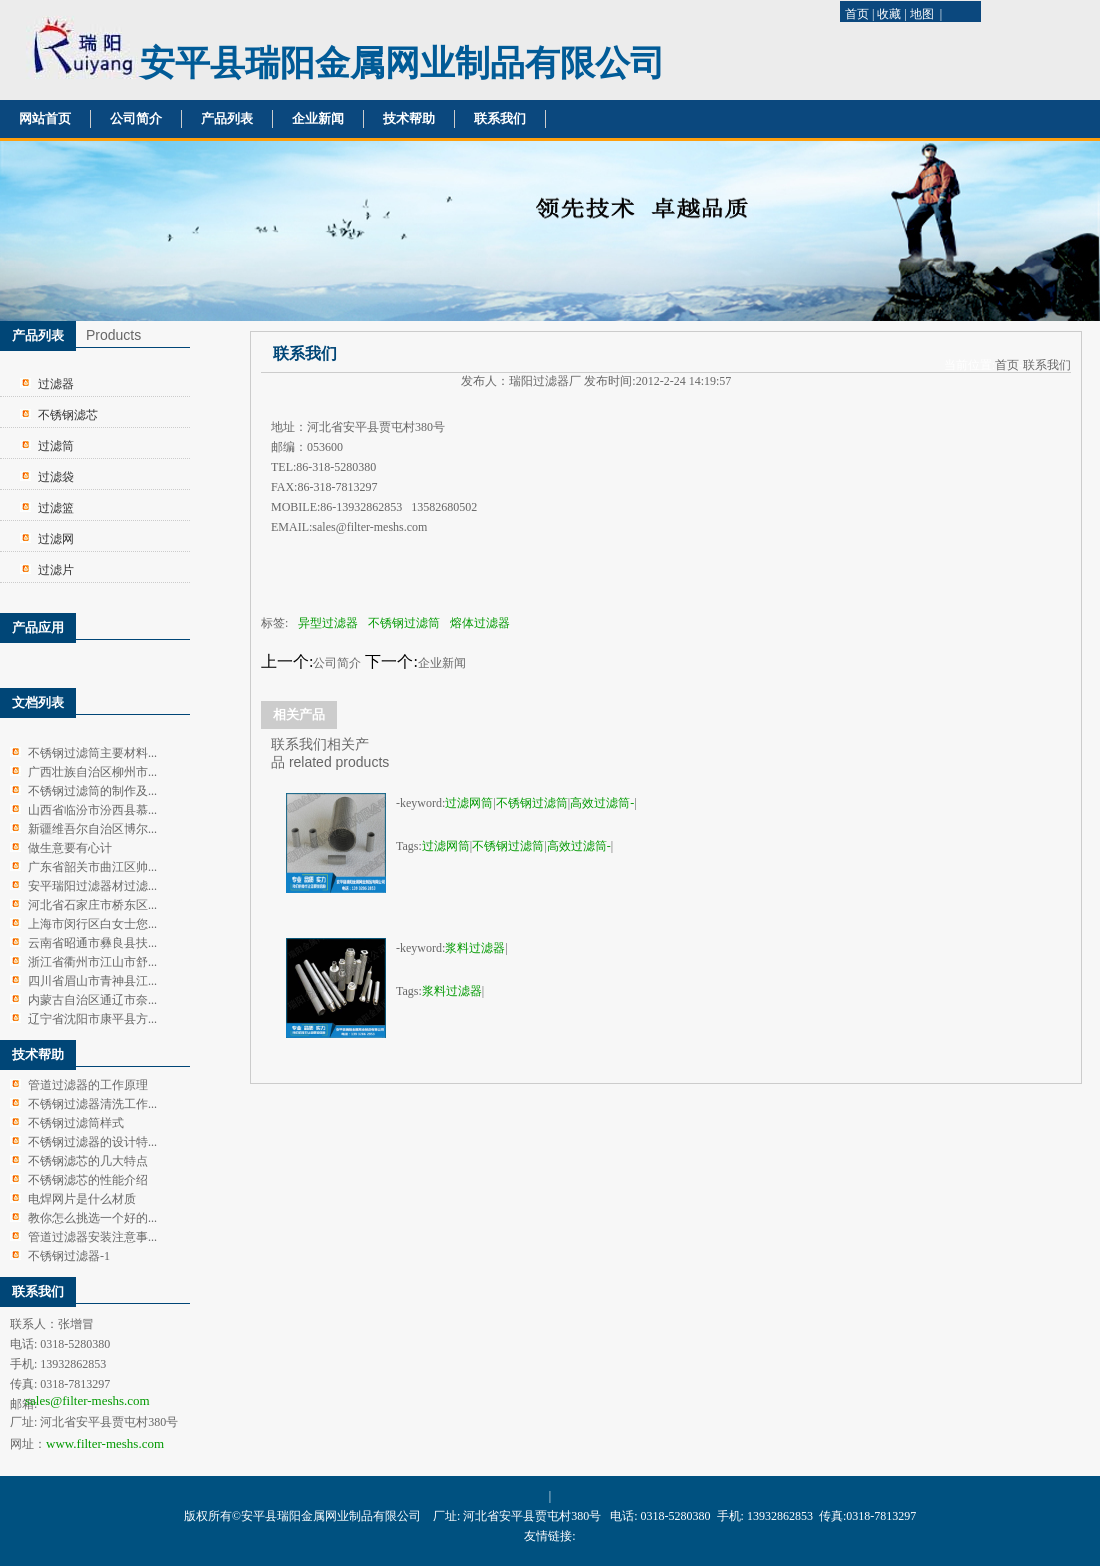 The image size is (1100, 1566). I want to click on 山西省临汾市汾西县慕..., so click(92, 810).